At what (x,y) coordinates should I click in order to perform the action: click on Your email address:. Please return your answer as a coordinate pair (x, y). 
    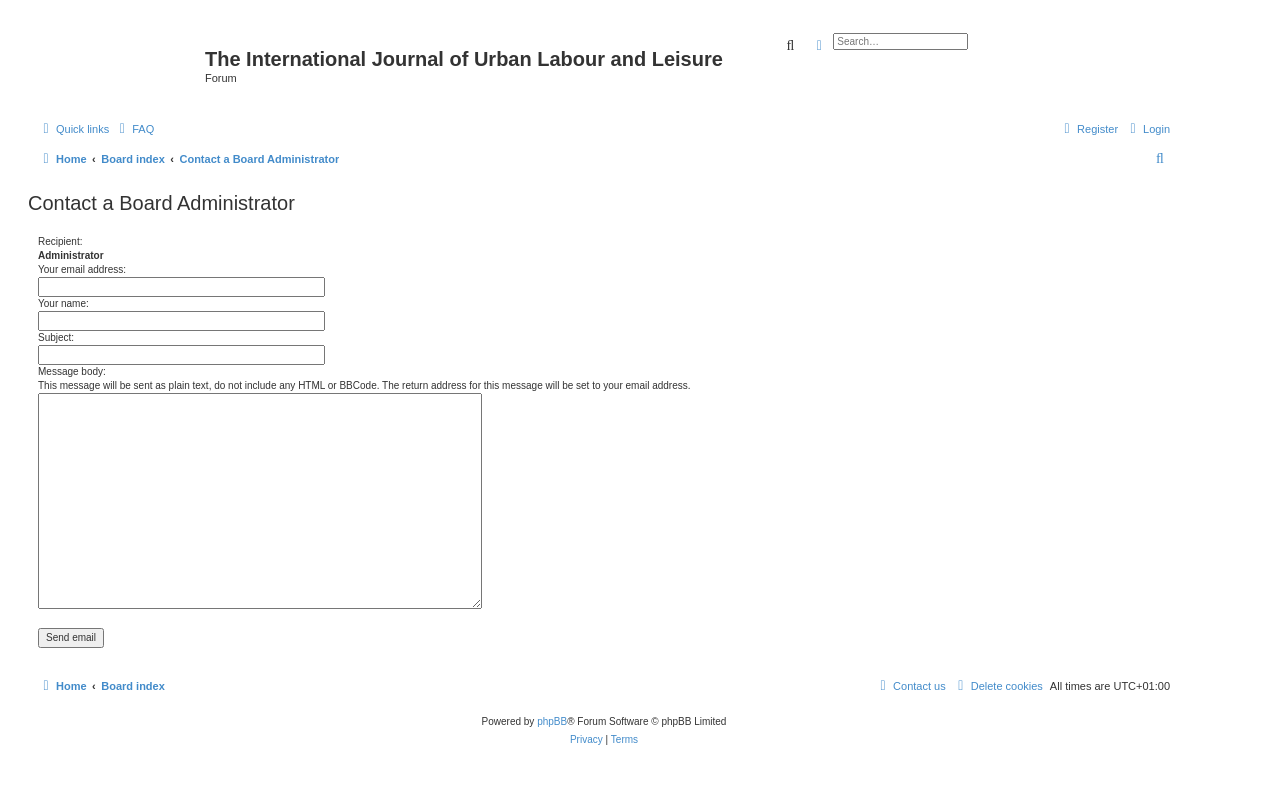
    Looking at the image, I should click on (82, 269).